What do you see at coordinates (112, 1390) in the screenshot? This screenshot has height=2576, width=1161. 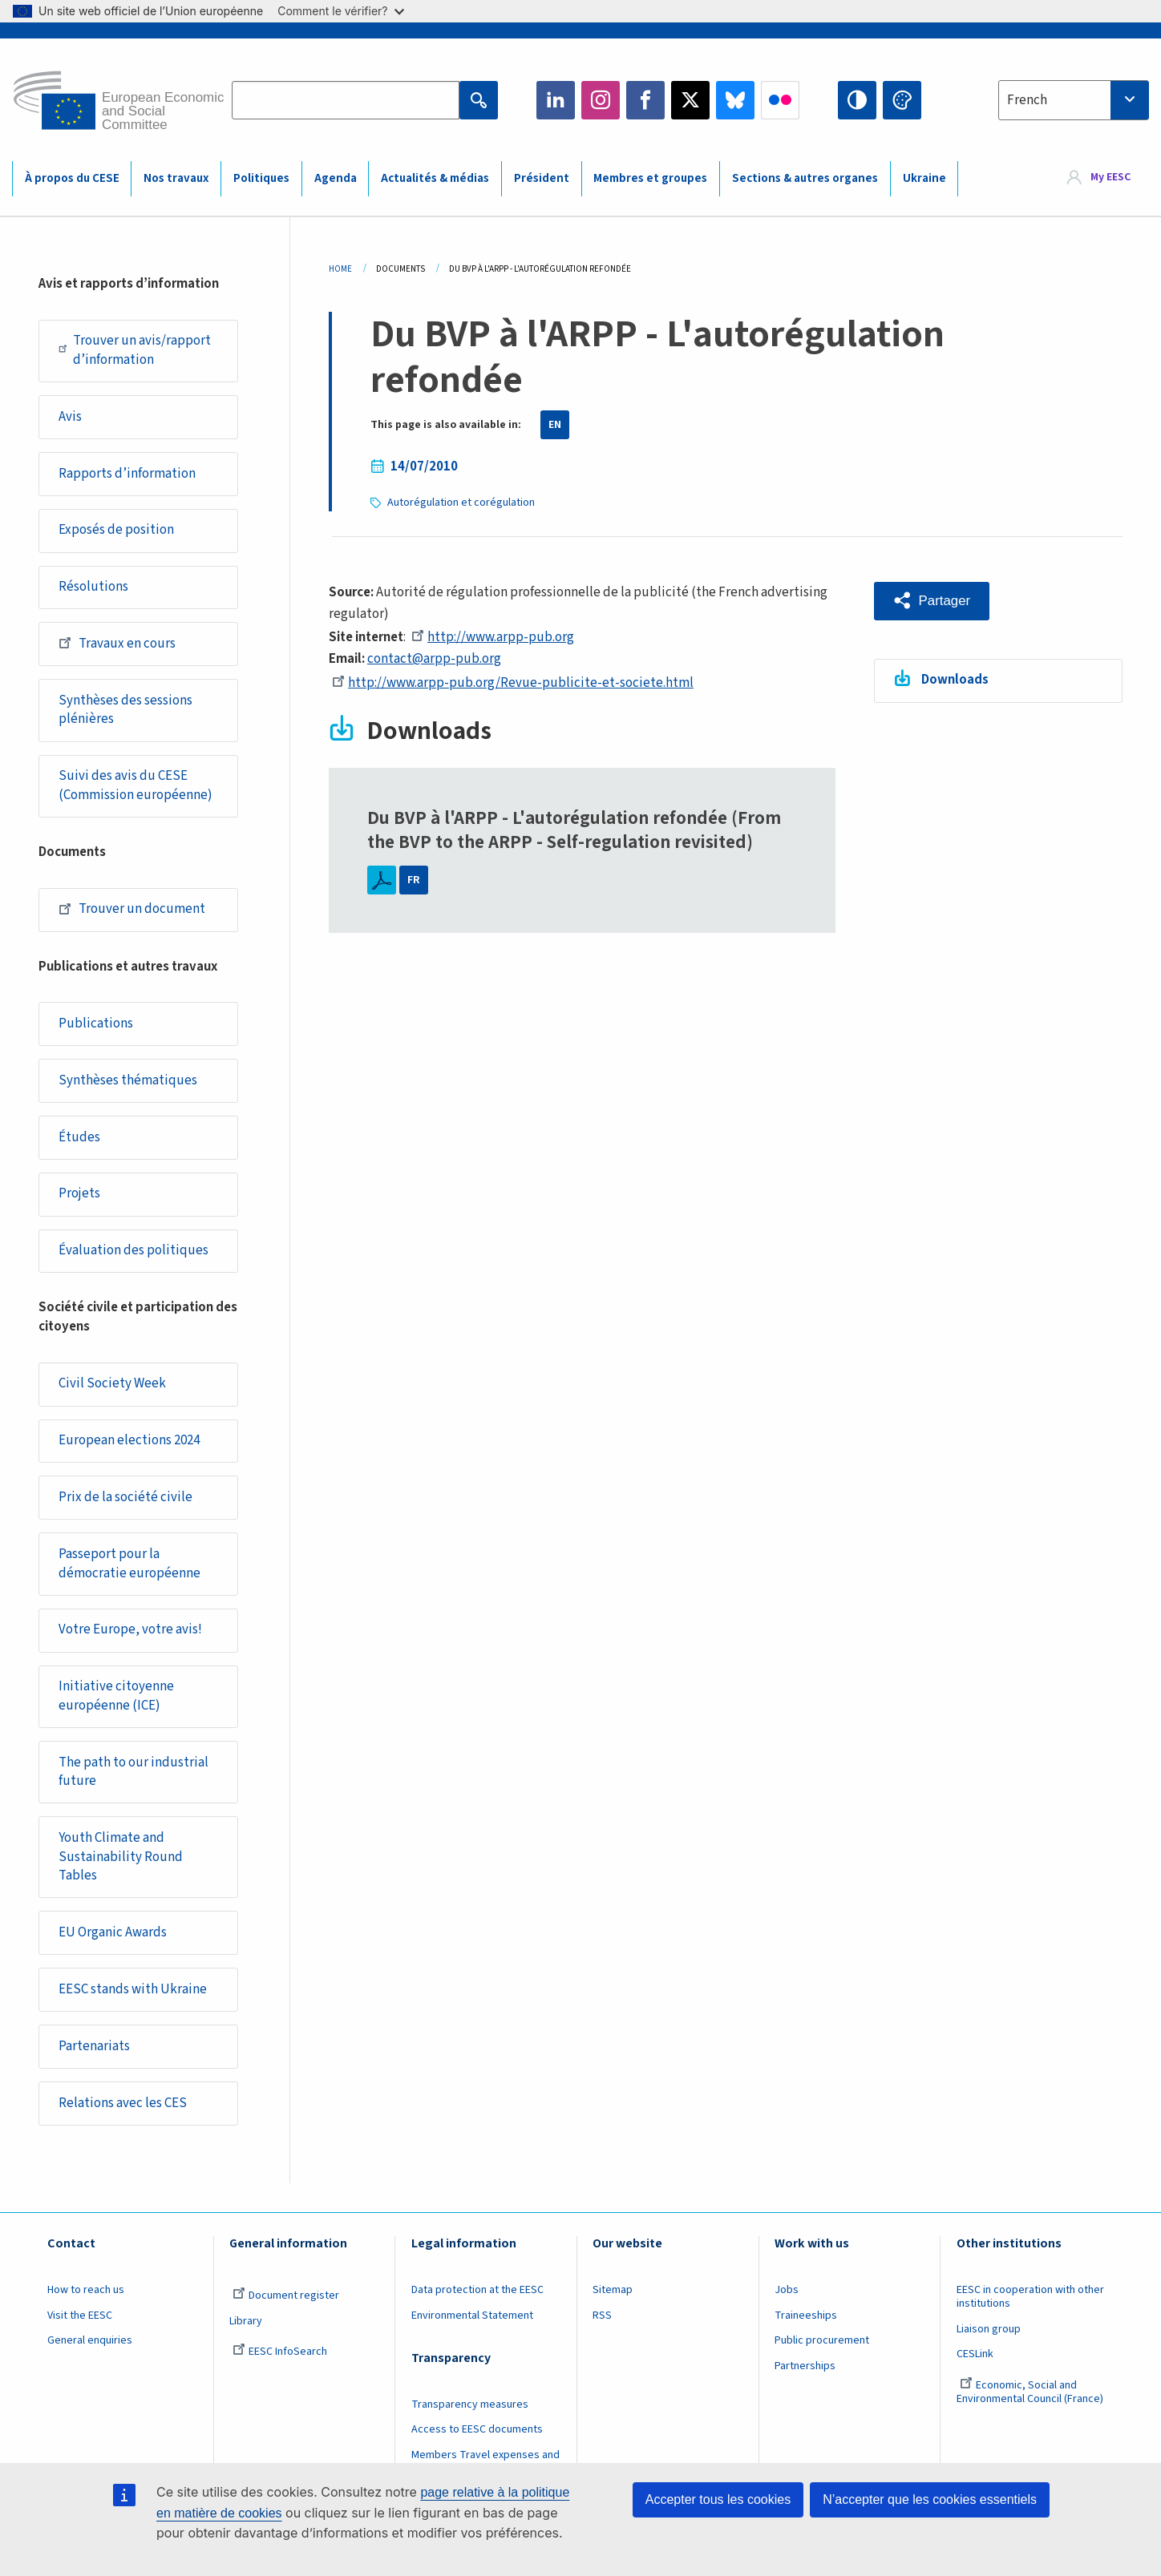 I see `Civil Society Week` at bounding box center [112, 1390].